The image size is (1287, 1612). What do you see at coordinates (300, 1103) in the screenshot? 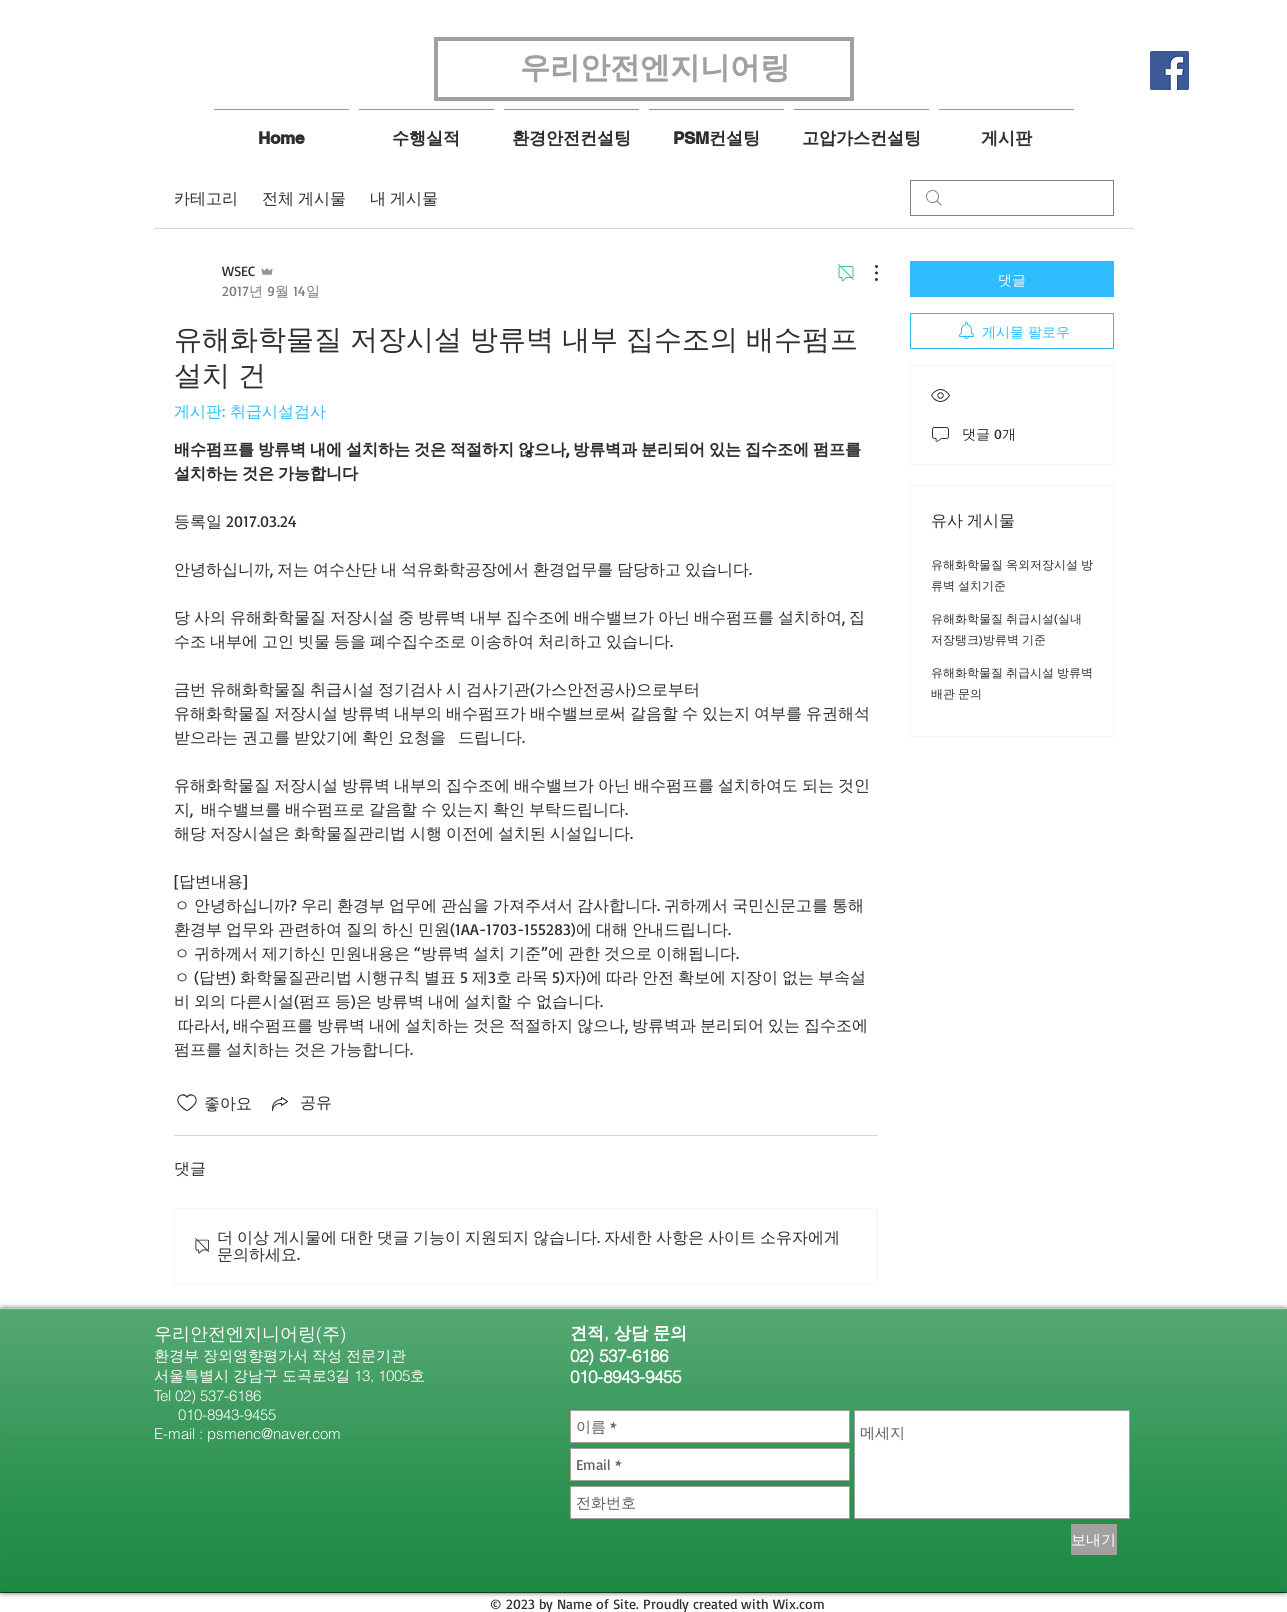
I see `[Share via link]` at bounding box center [300, 1103].